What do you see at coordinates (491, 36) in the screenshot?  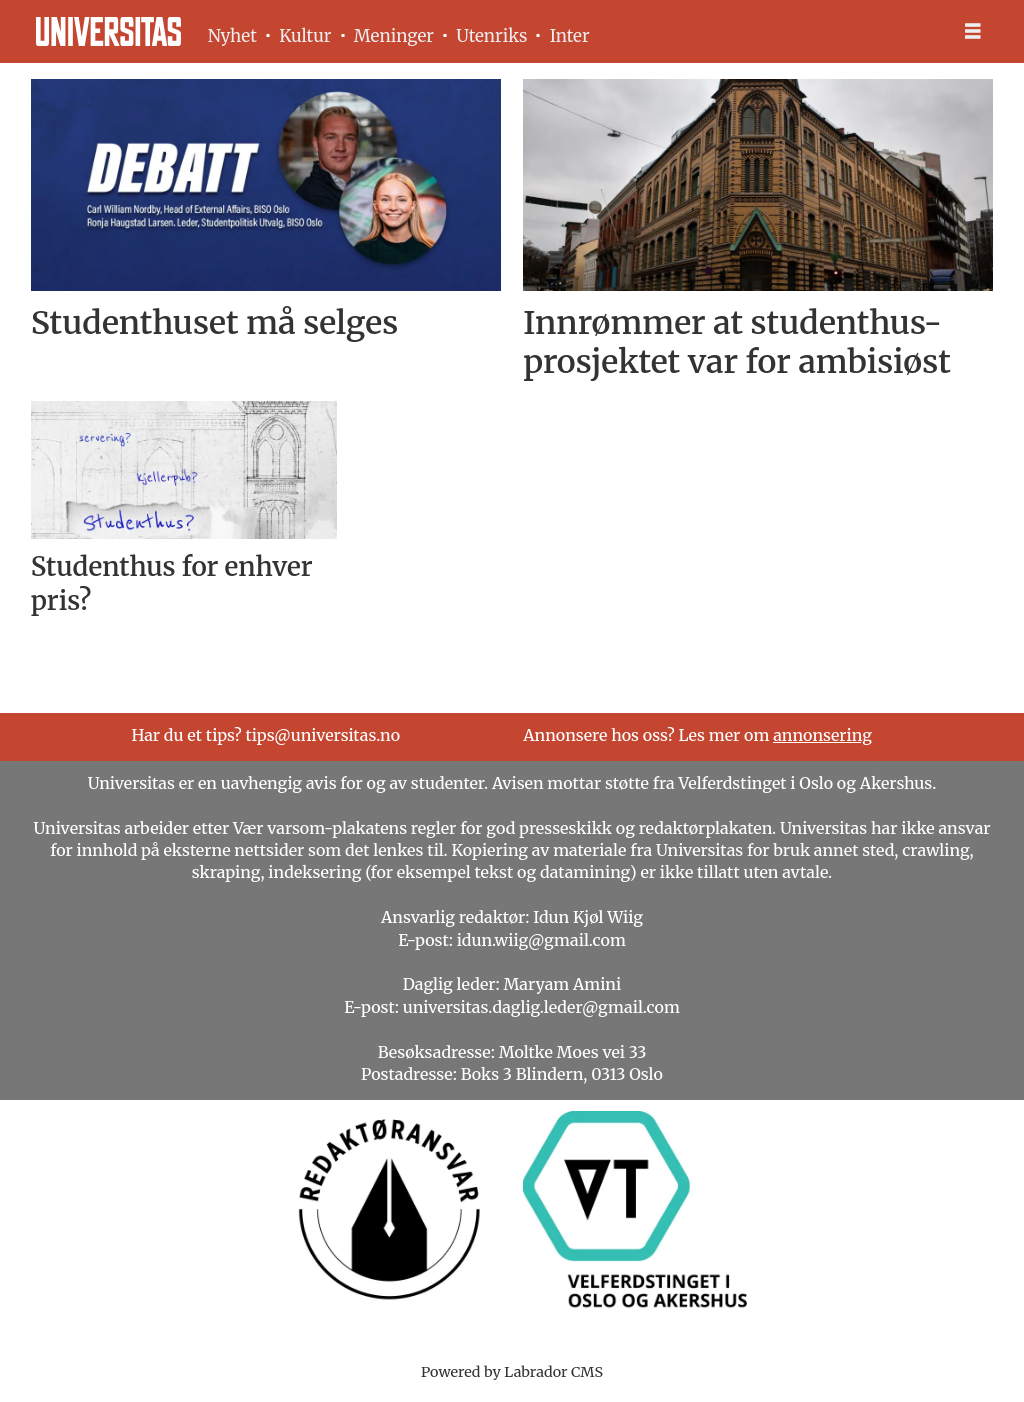 I see `Utenriks` at bounding box center [491, 36].